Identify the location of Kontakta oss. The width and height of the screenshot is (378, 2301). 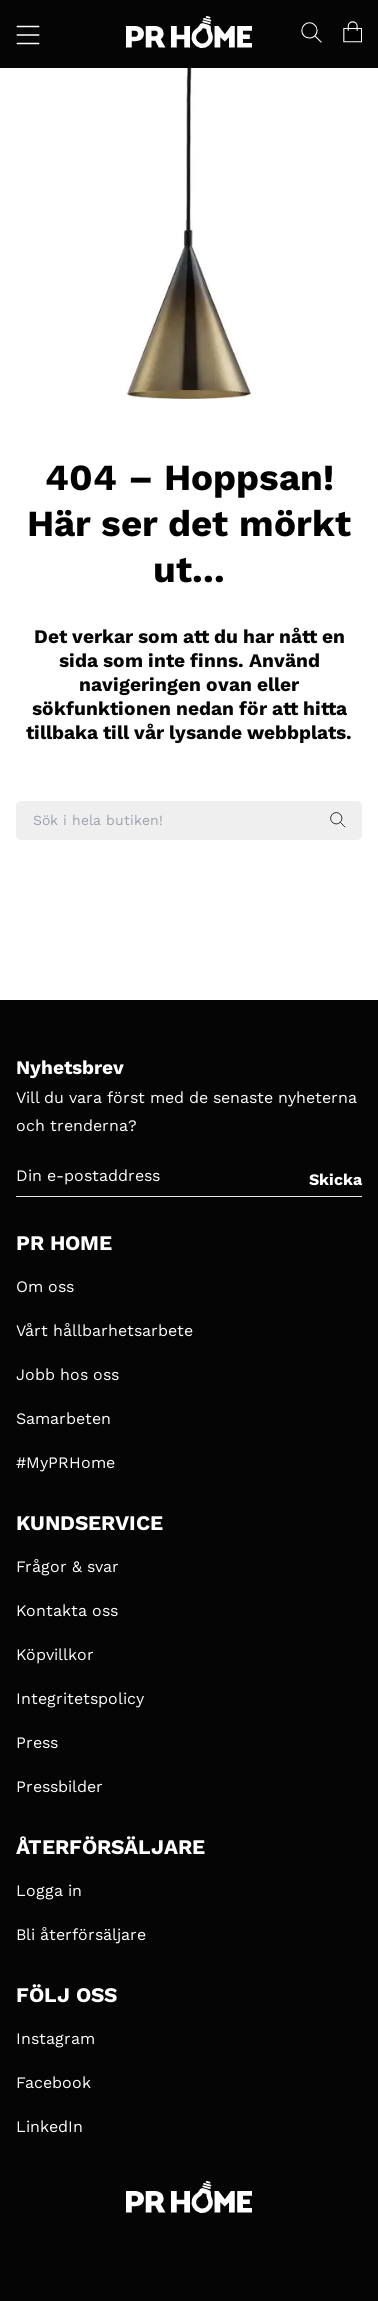
(67, 1610).